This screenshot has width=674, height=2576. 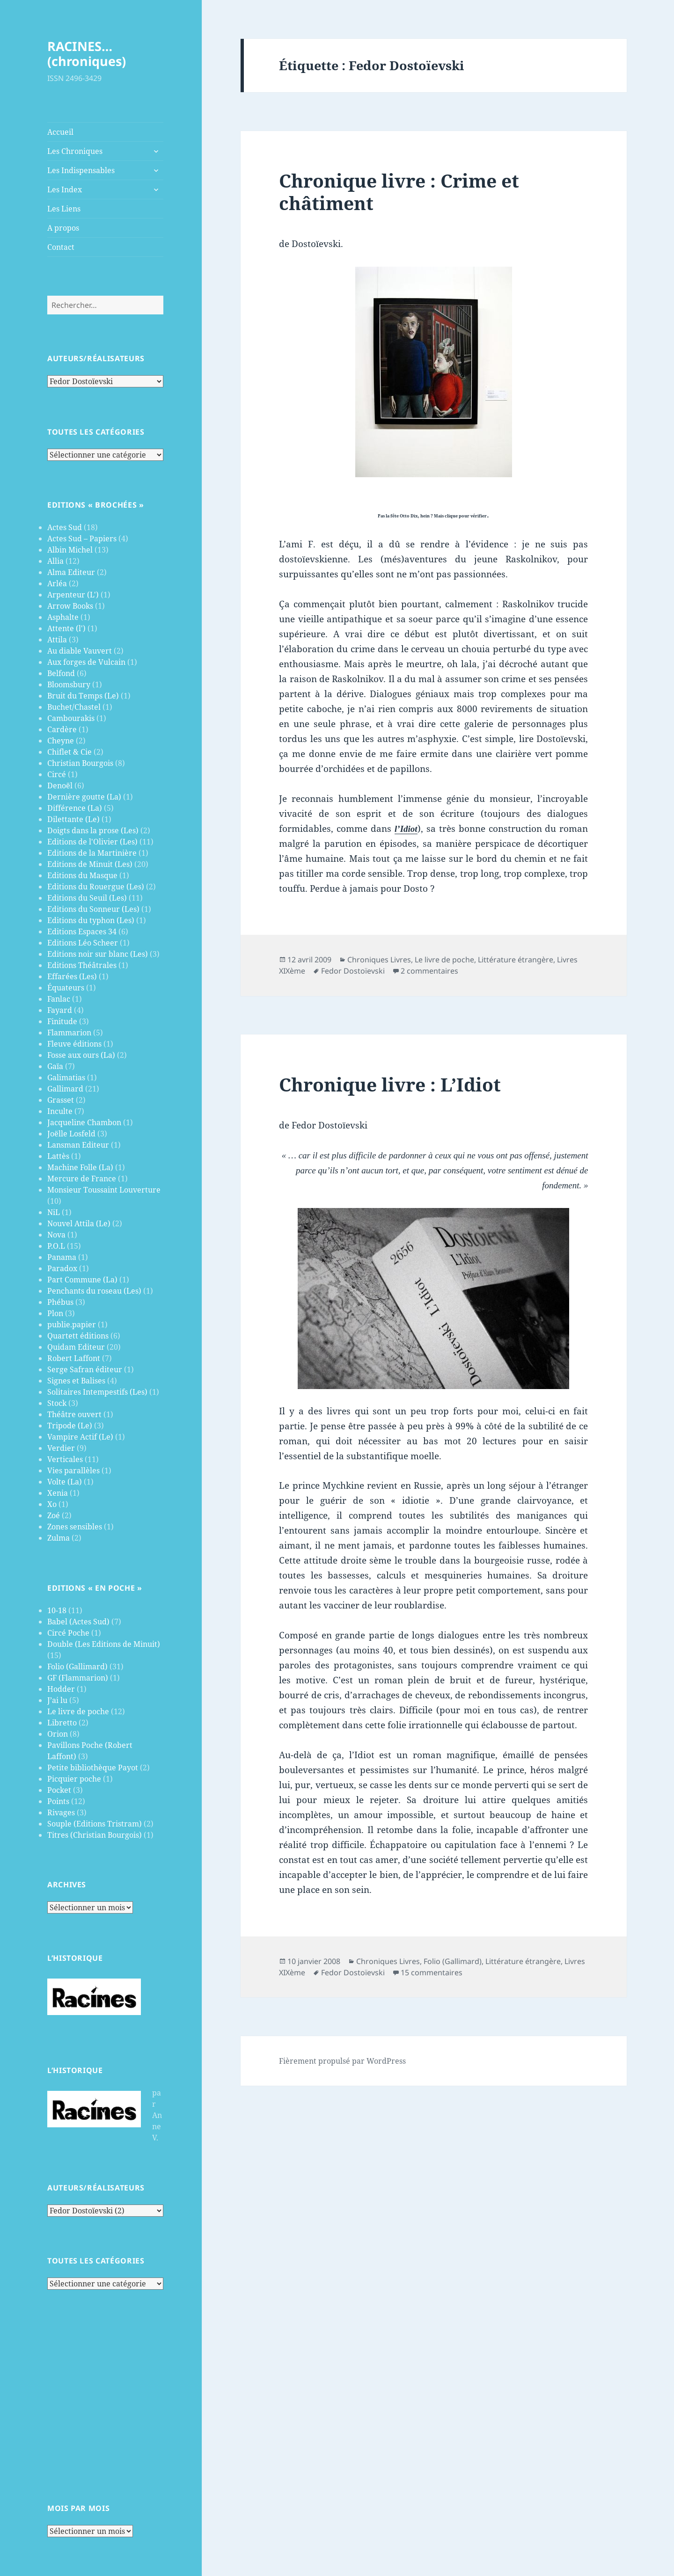 I want to click on Verticales, so click(x=65, y=1459).